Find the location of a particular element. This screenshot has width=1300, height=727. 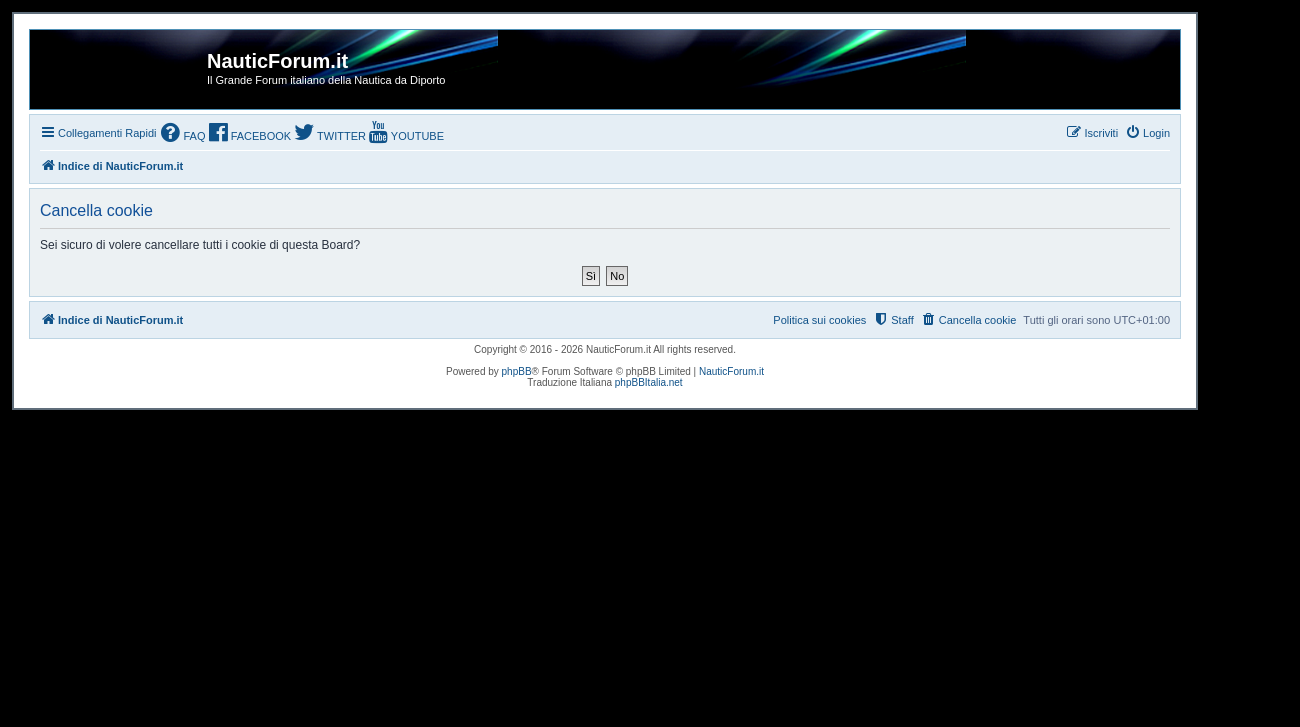

NauticForum.it is located at coordinates (731, 371).